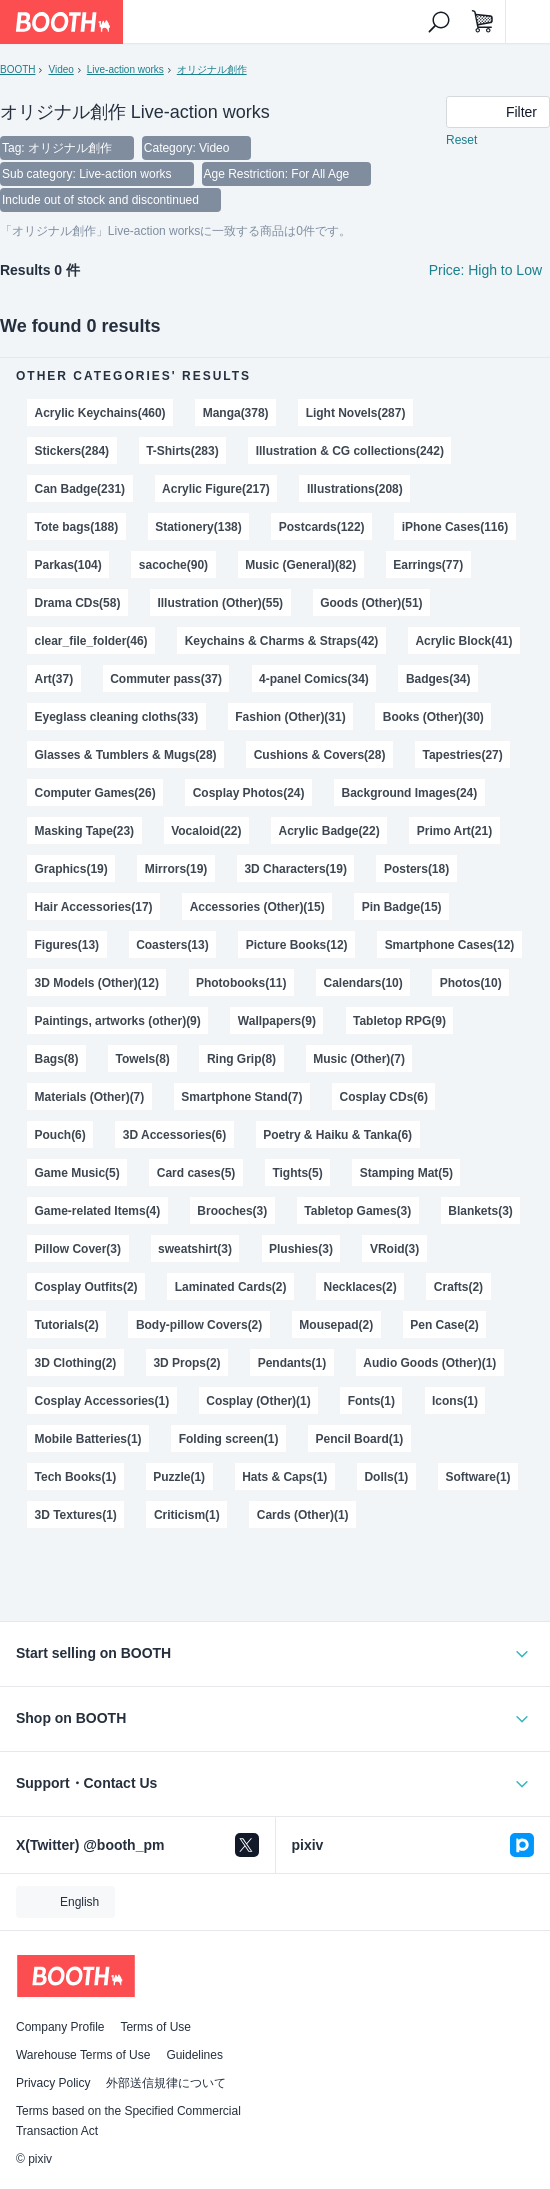 The height and width of the screenshot is (2189, 550). I want to click on Poetry & Haiku & Tanka(6), so click(337, 1135).